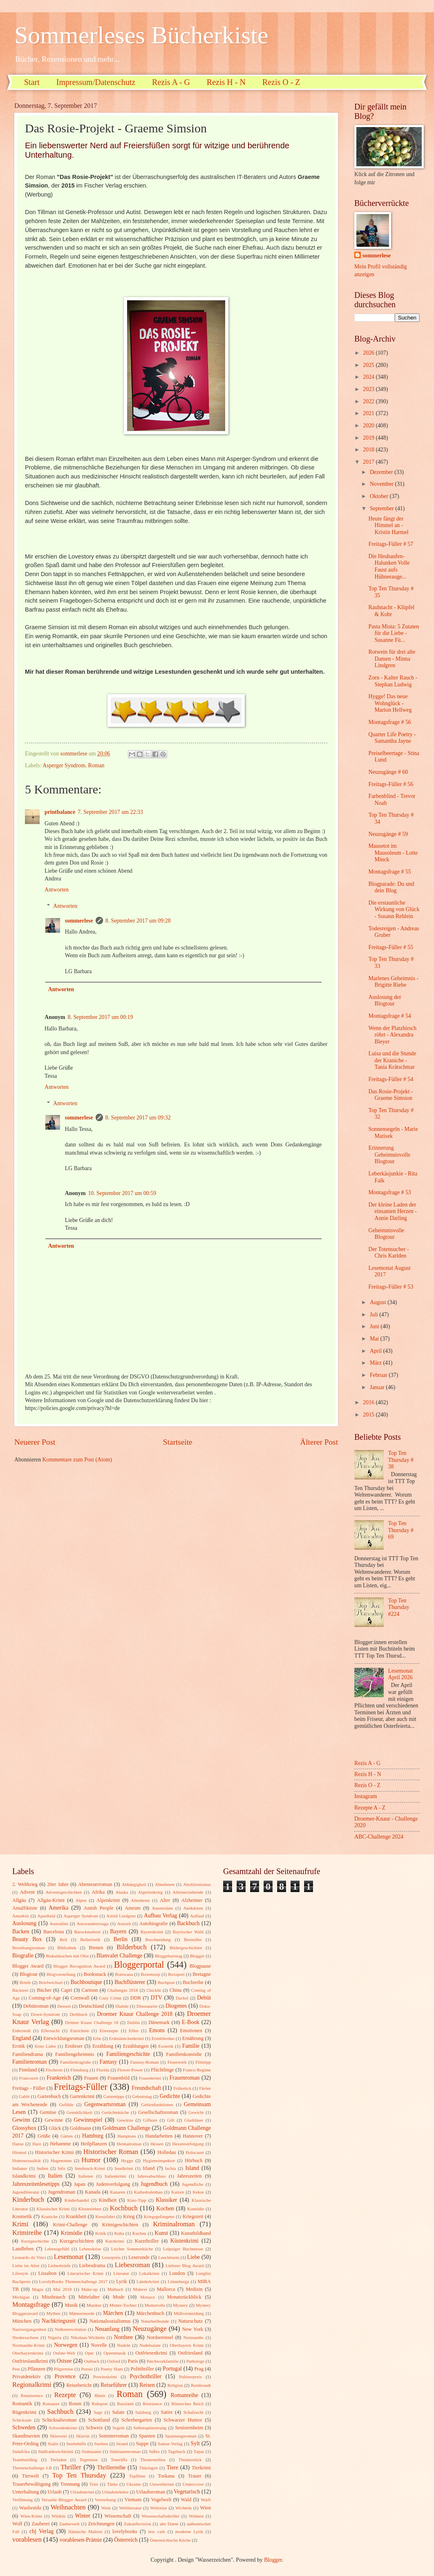  What do you see at coordinates (99, 2345) in the screenshot?
I see `Novelle` at bounding box center [99, 2345].